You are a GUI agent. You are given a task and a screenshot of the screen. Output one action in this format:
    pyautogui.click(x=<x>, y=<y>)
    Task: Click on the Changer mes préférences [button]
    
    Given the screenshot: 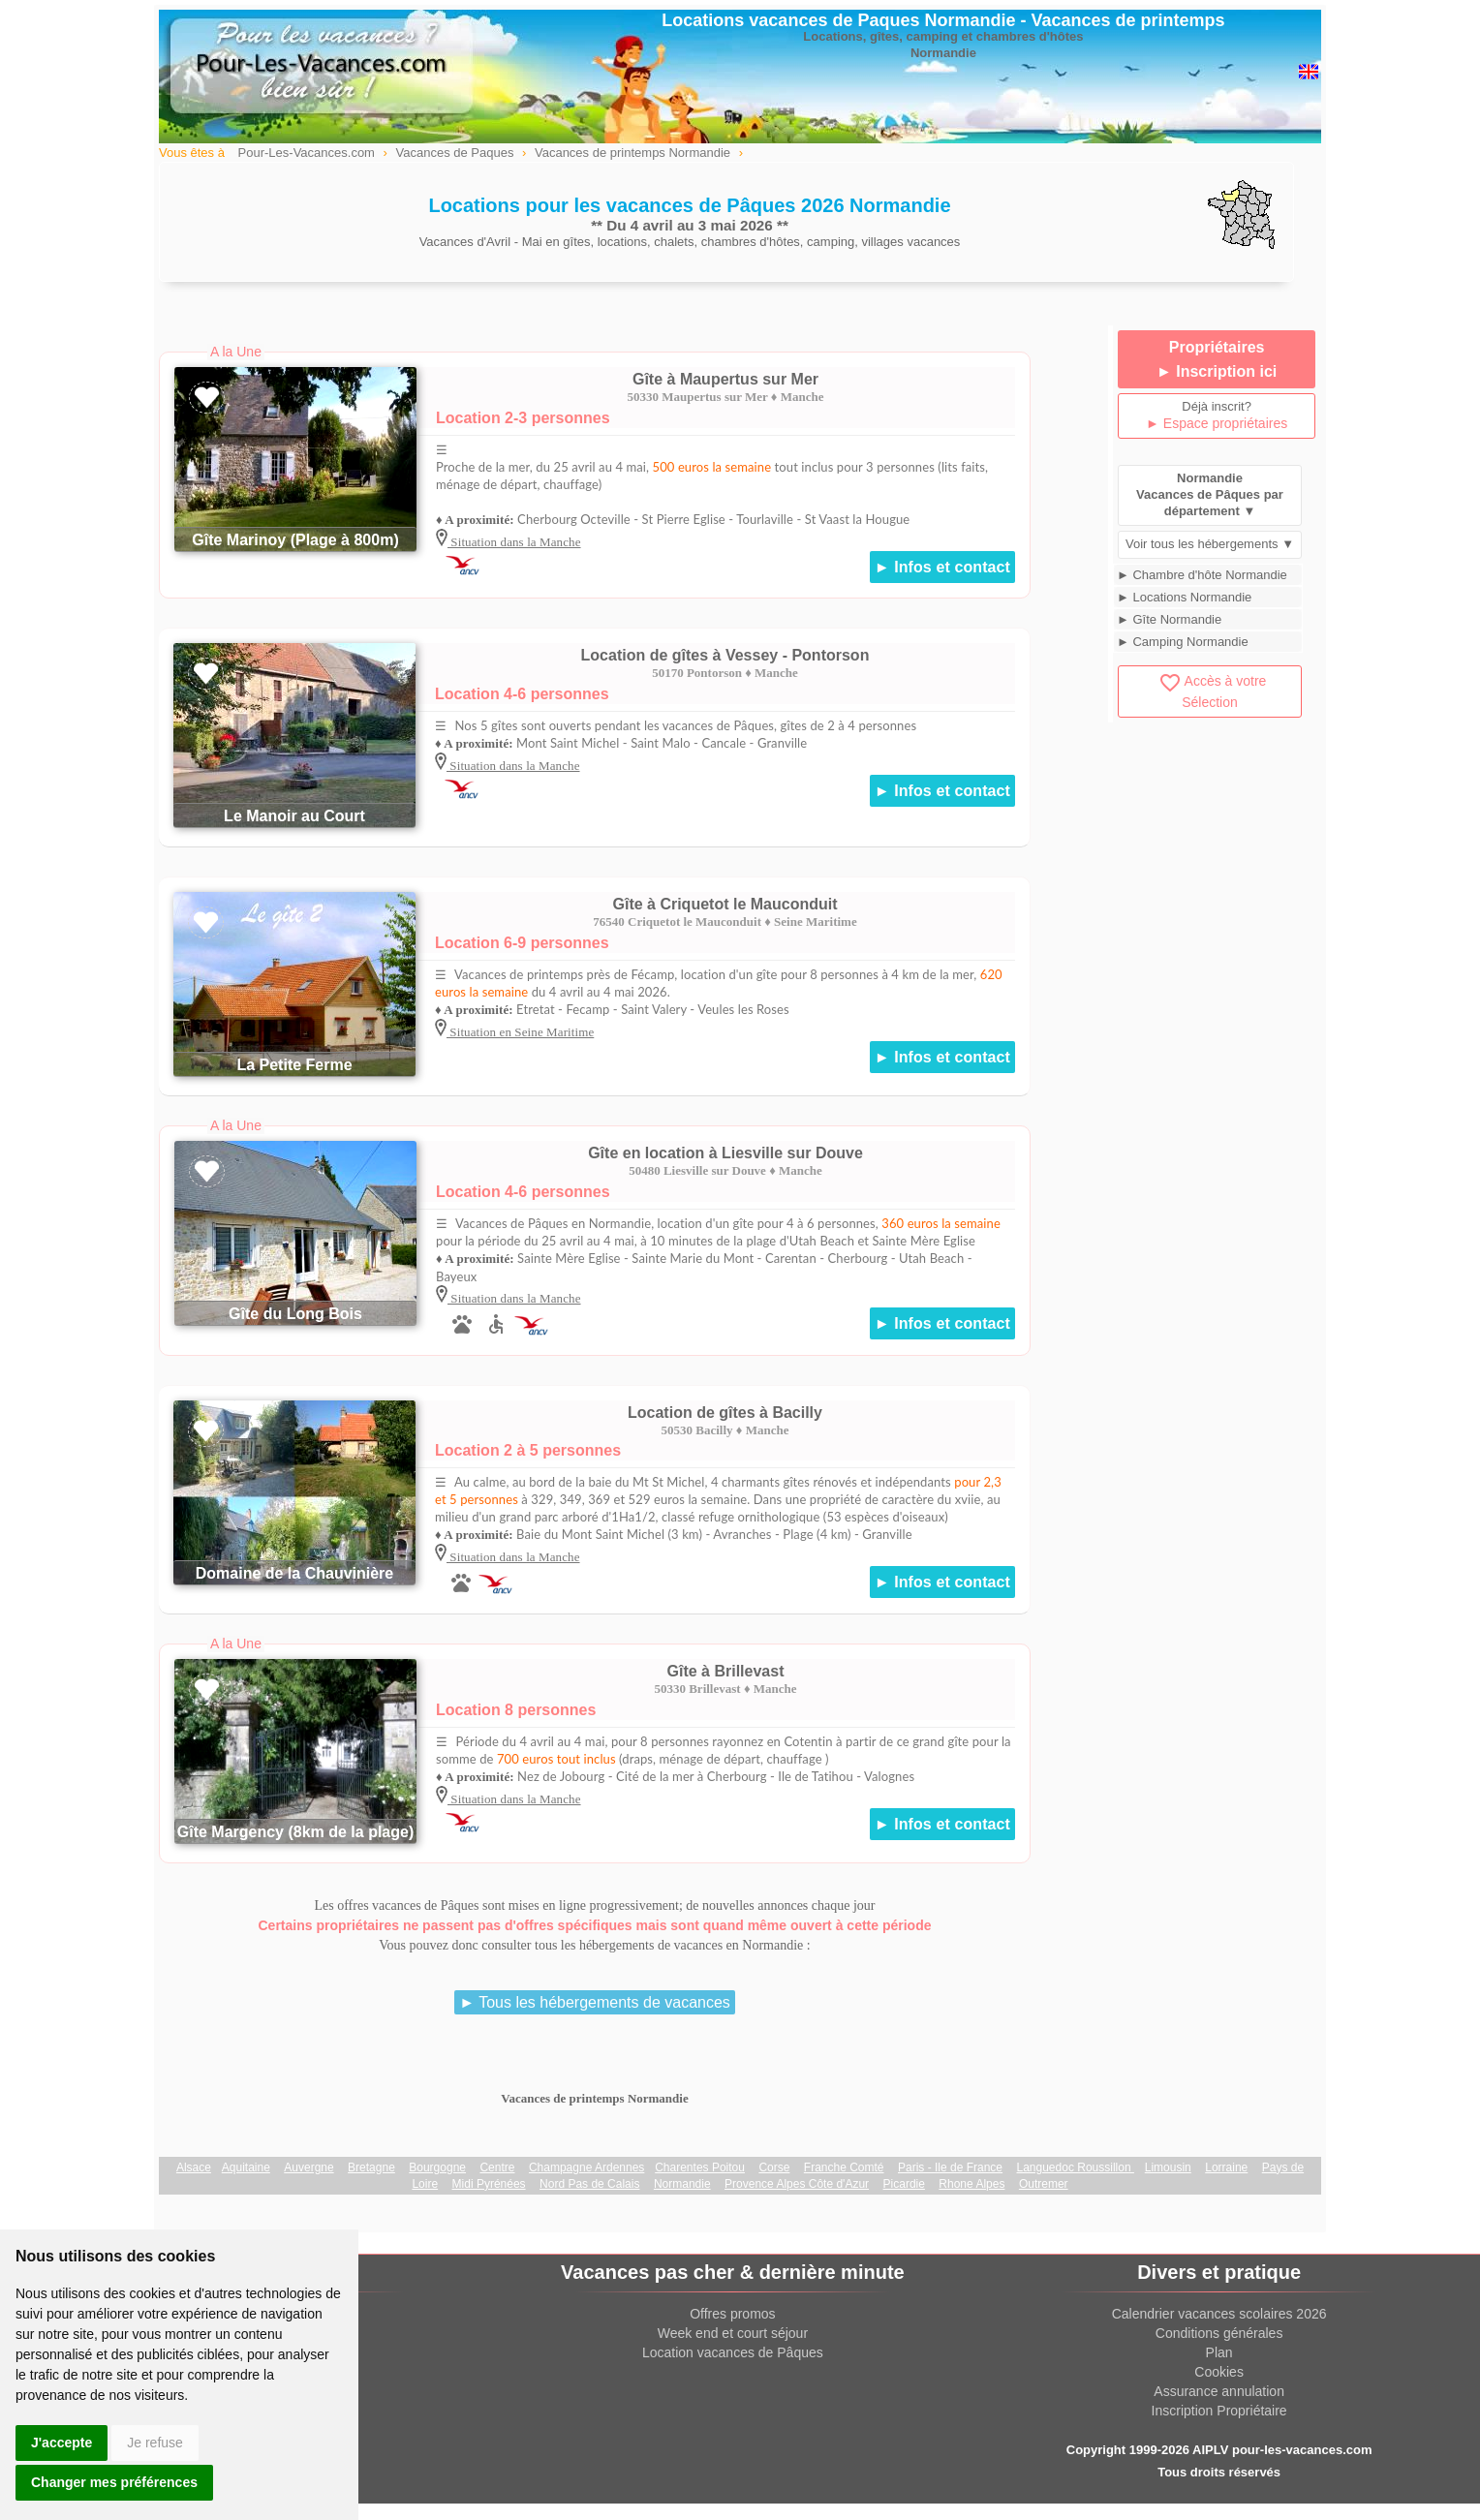 What is the action you would take?
    pyautogui.click(x=114, y=2482)
    